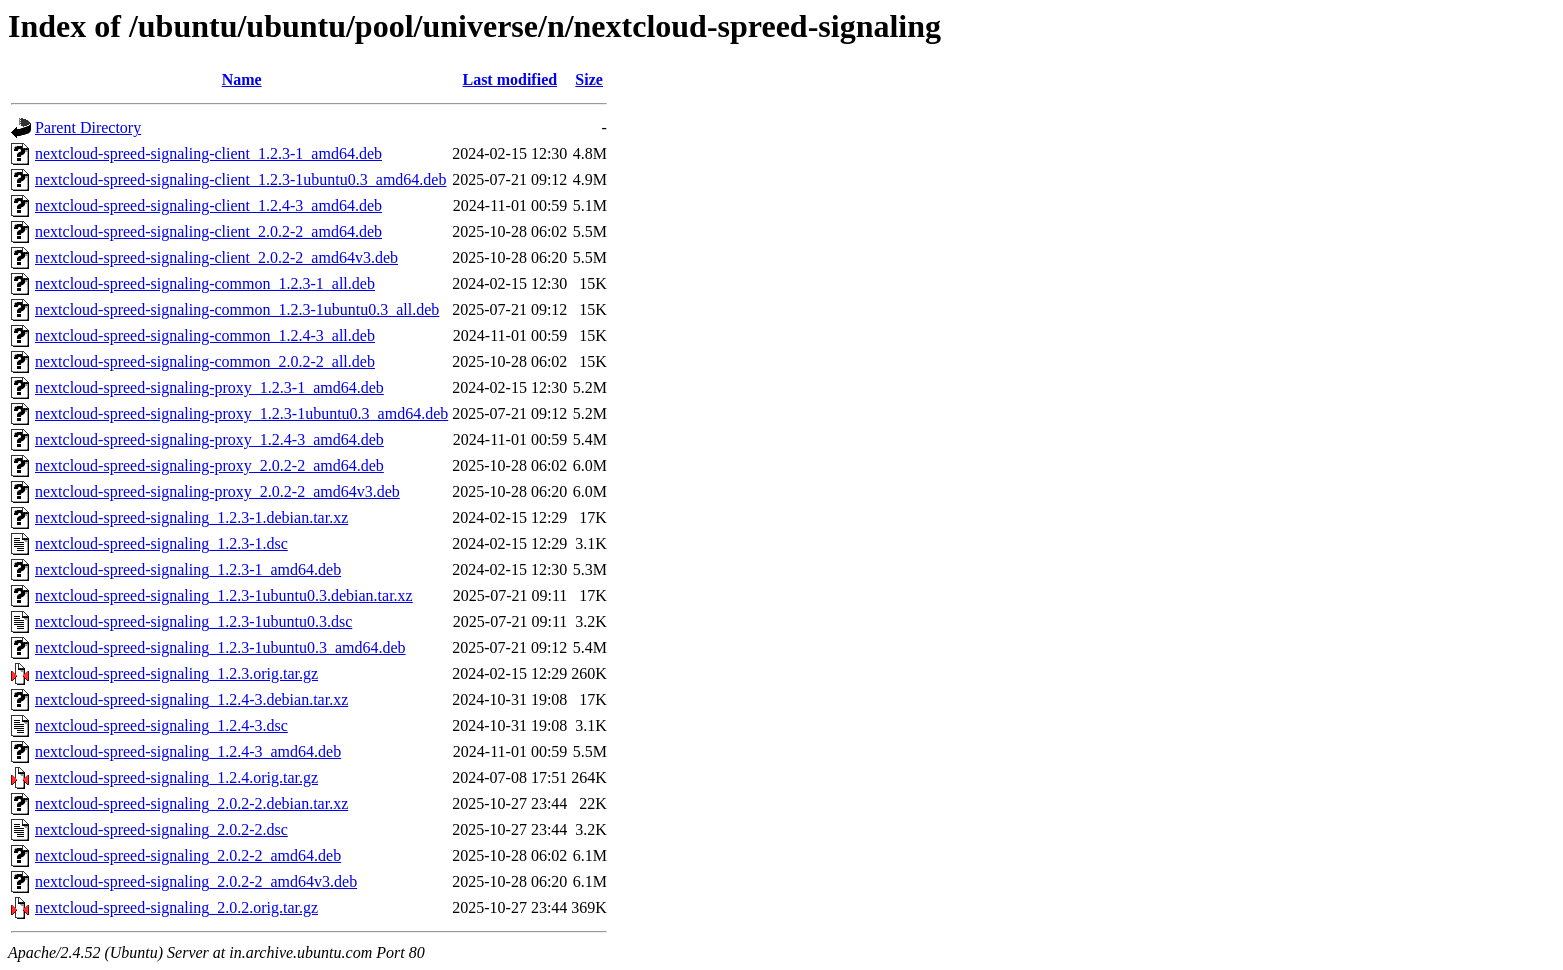  What do you see at coordinates (191, 803) in the screenshot?
I see `nextcloud-spreed-signaling_2.0.2-2.debian.tar.xz` at bounding box center [191, 803].